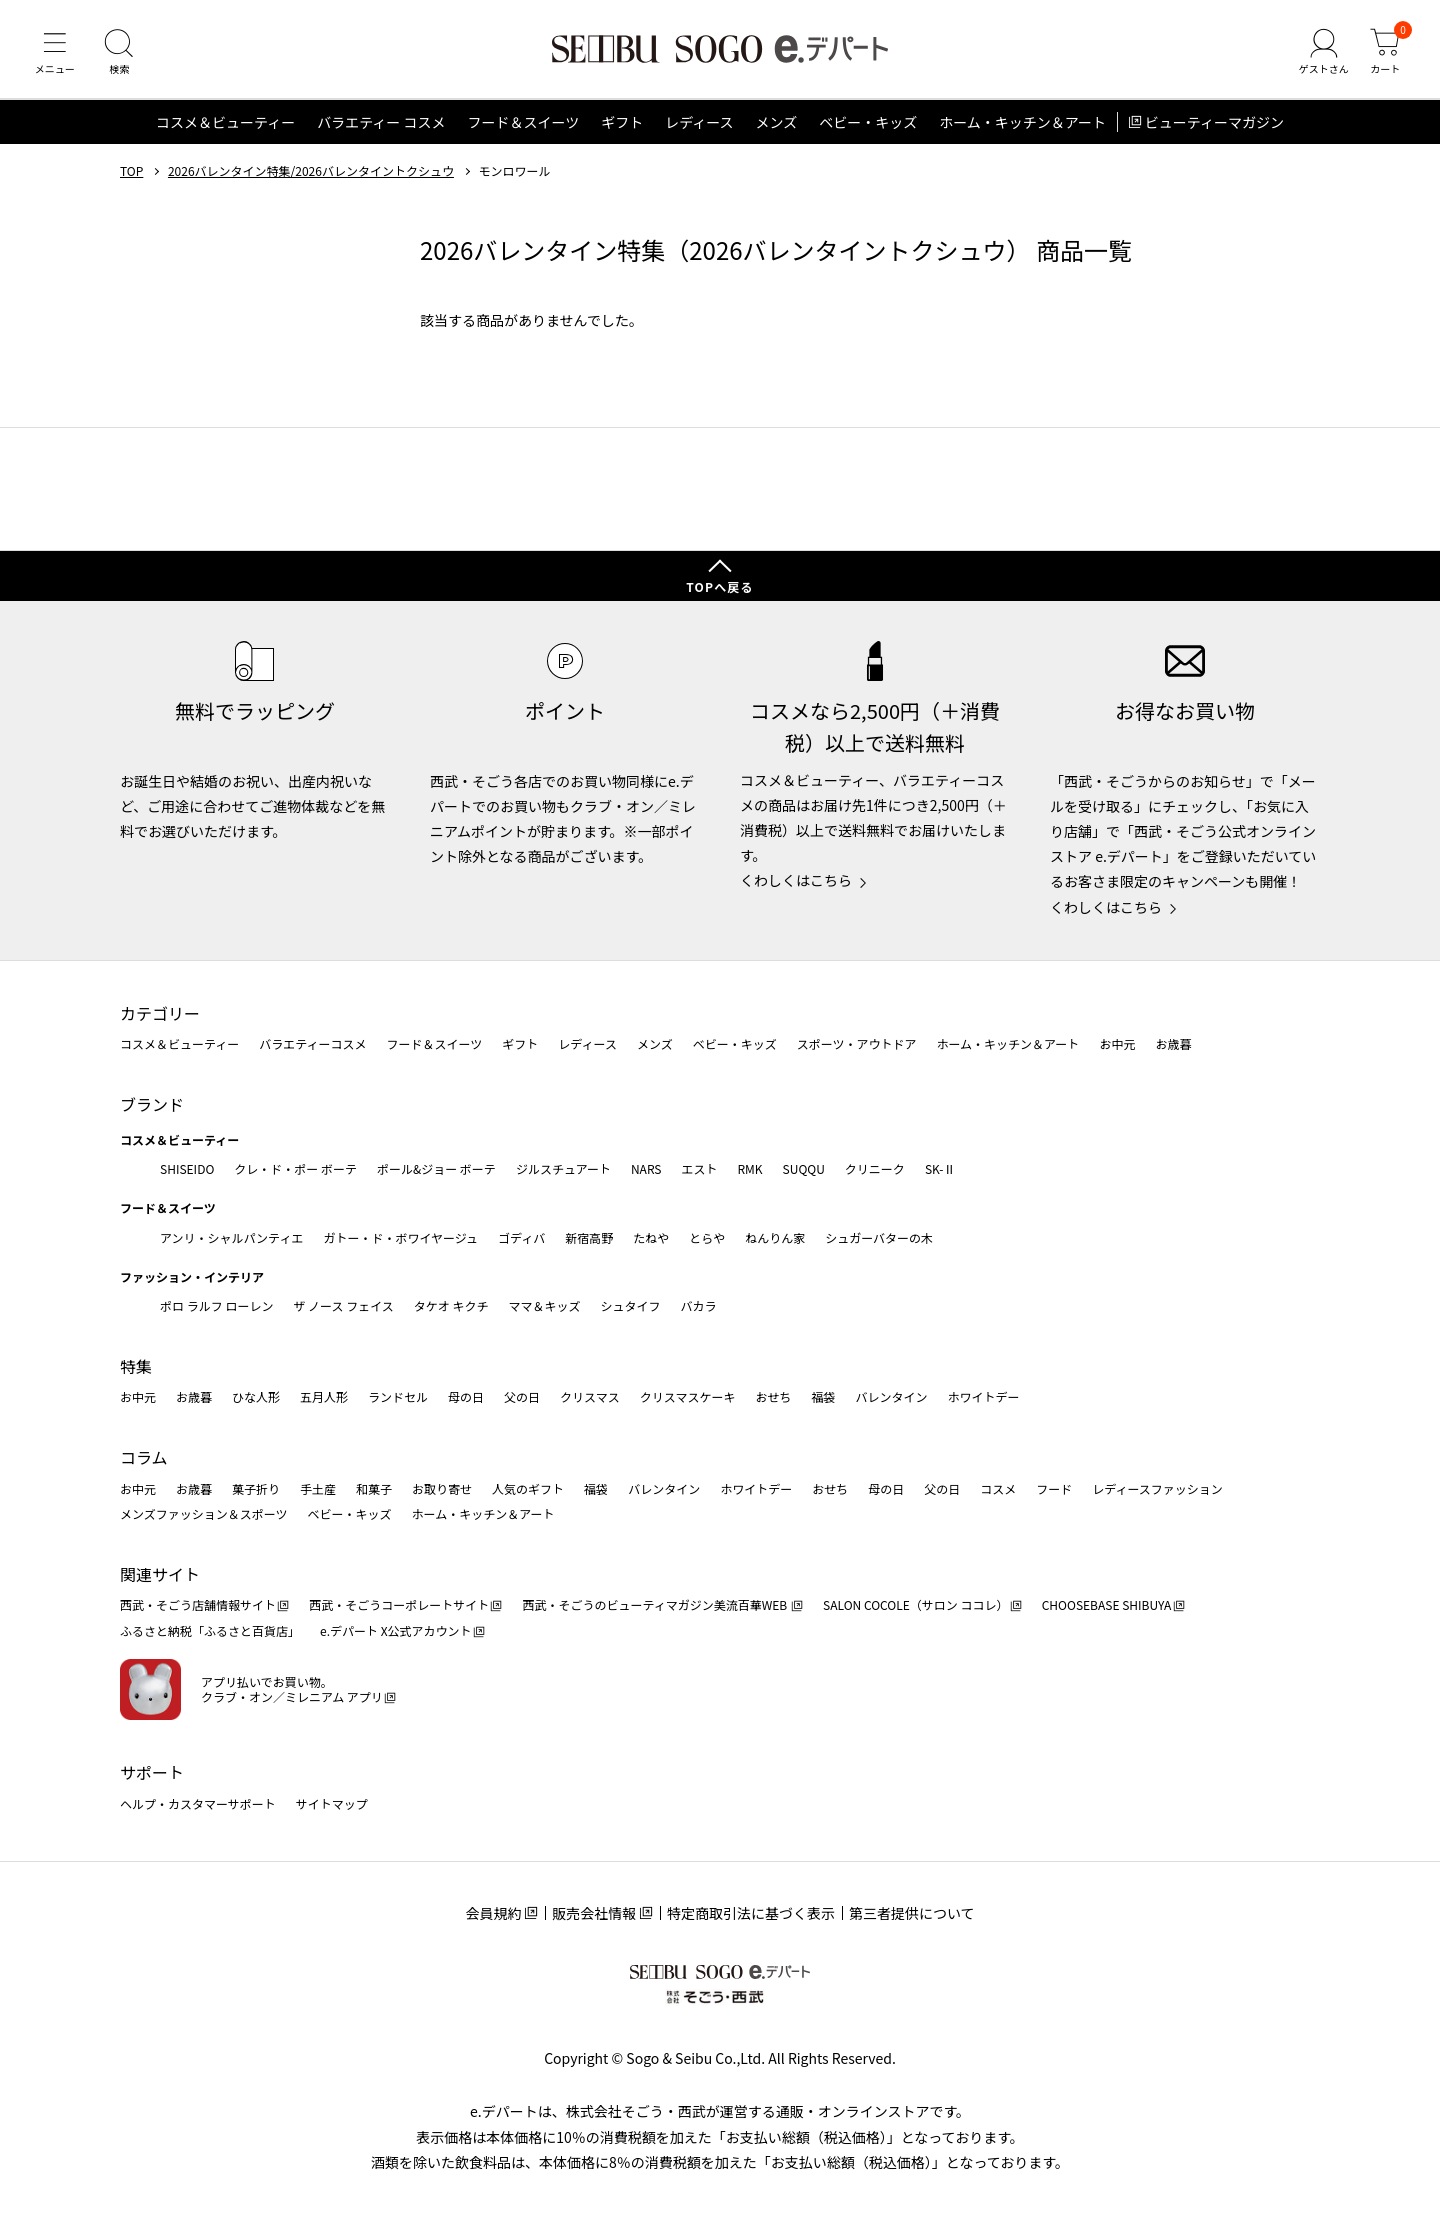 This screenshot has width=1440, height=2235. What do you see at coordinates (983, 1397) in the screenshot?
I see `ホワイトデー` at bounding box center [983, 1397].